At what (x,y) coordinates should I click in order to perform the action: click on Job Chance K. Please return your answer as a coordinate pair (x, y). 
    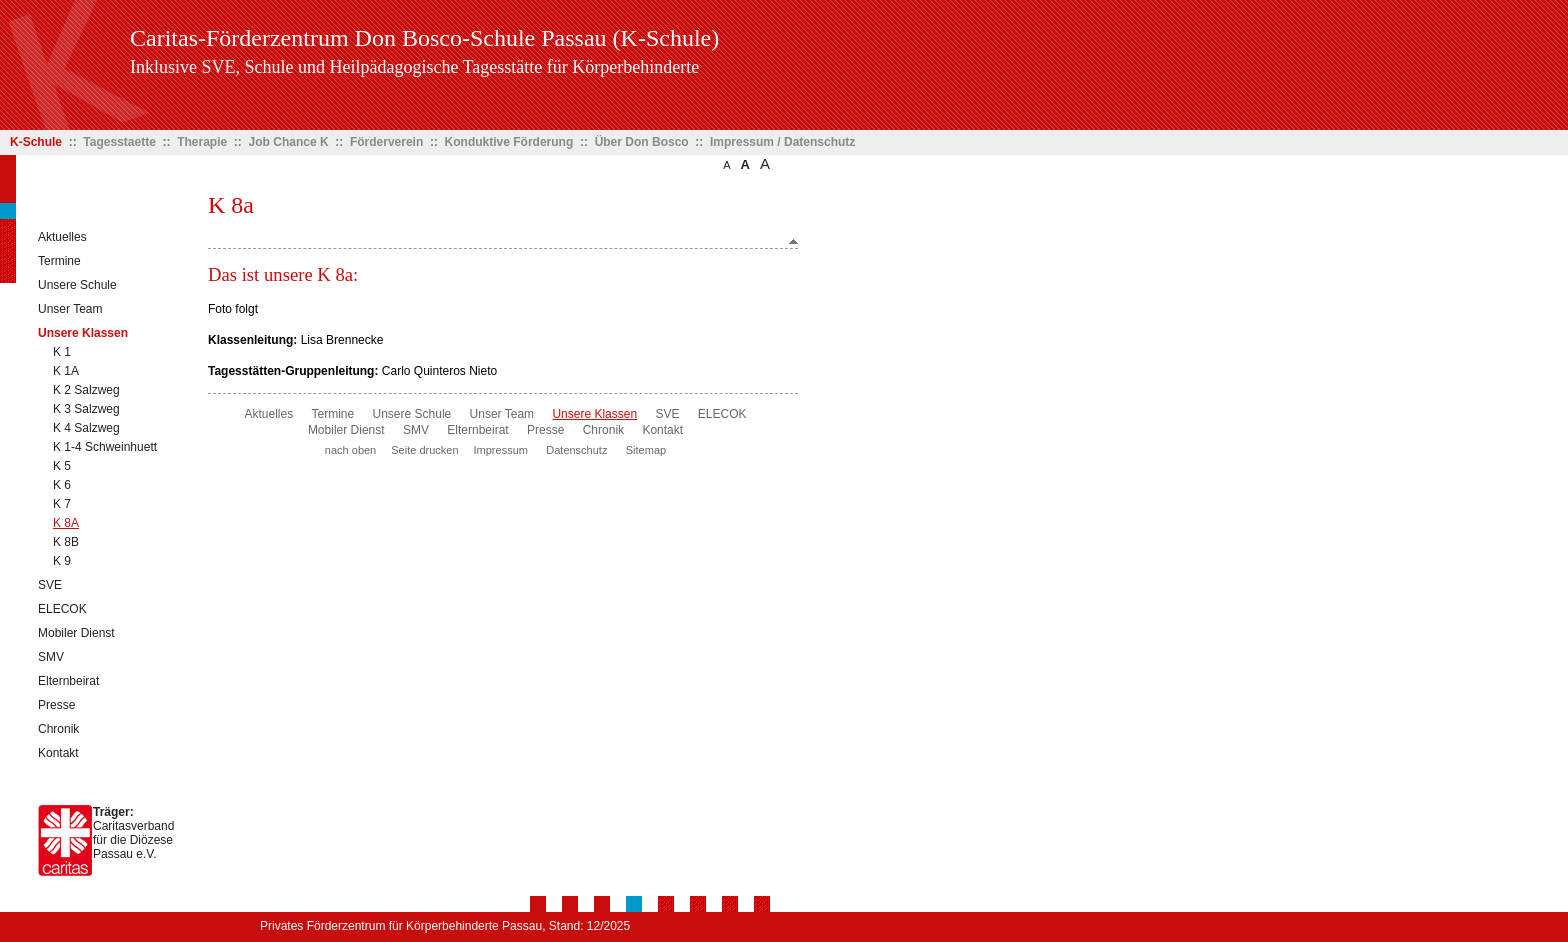
    Looking at the image, I should click on (289, 142).